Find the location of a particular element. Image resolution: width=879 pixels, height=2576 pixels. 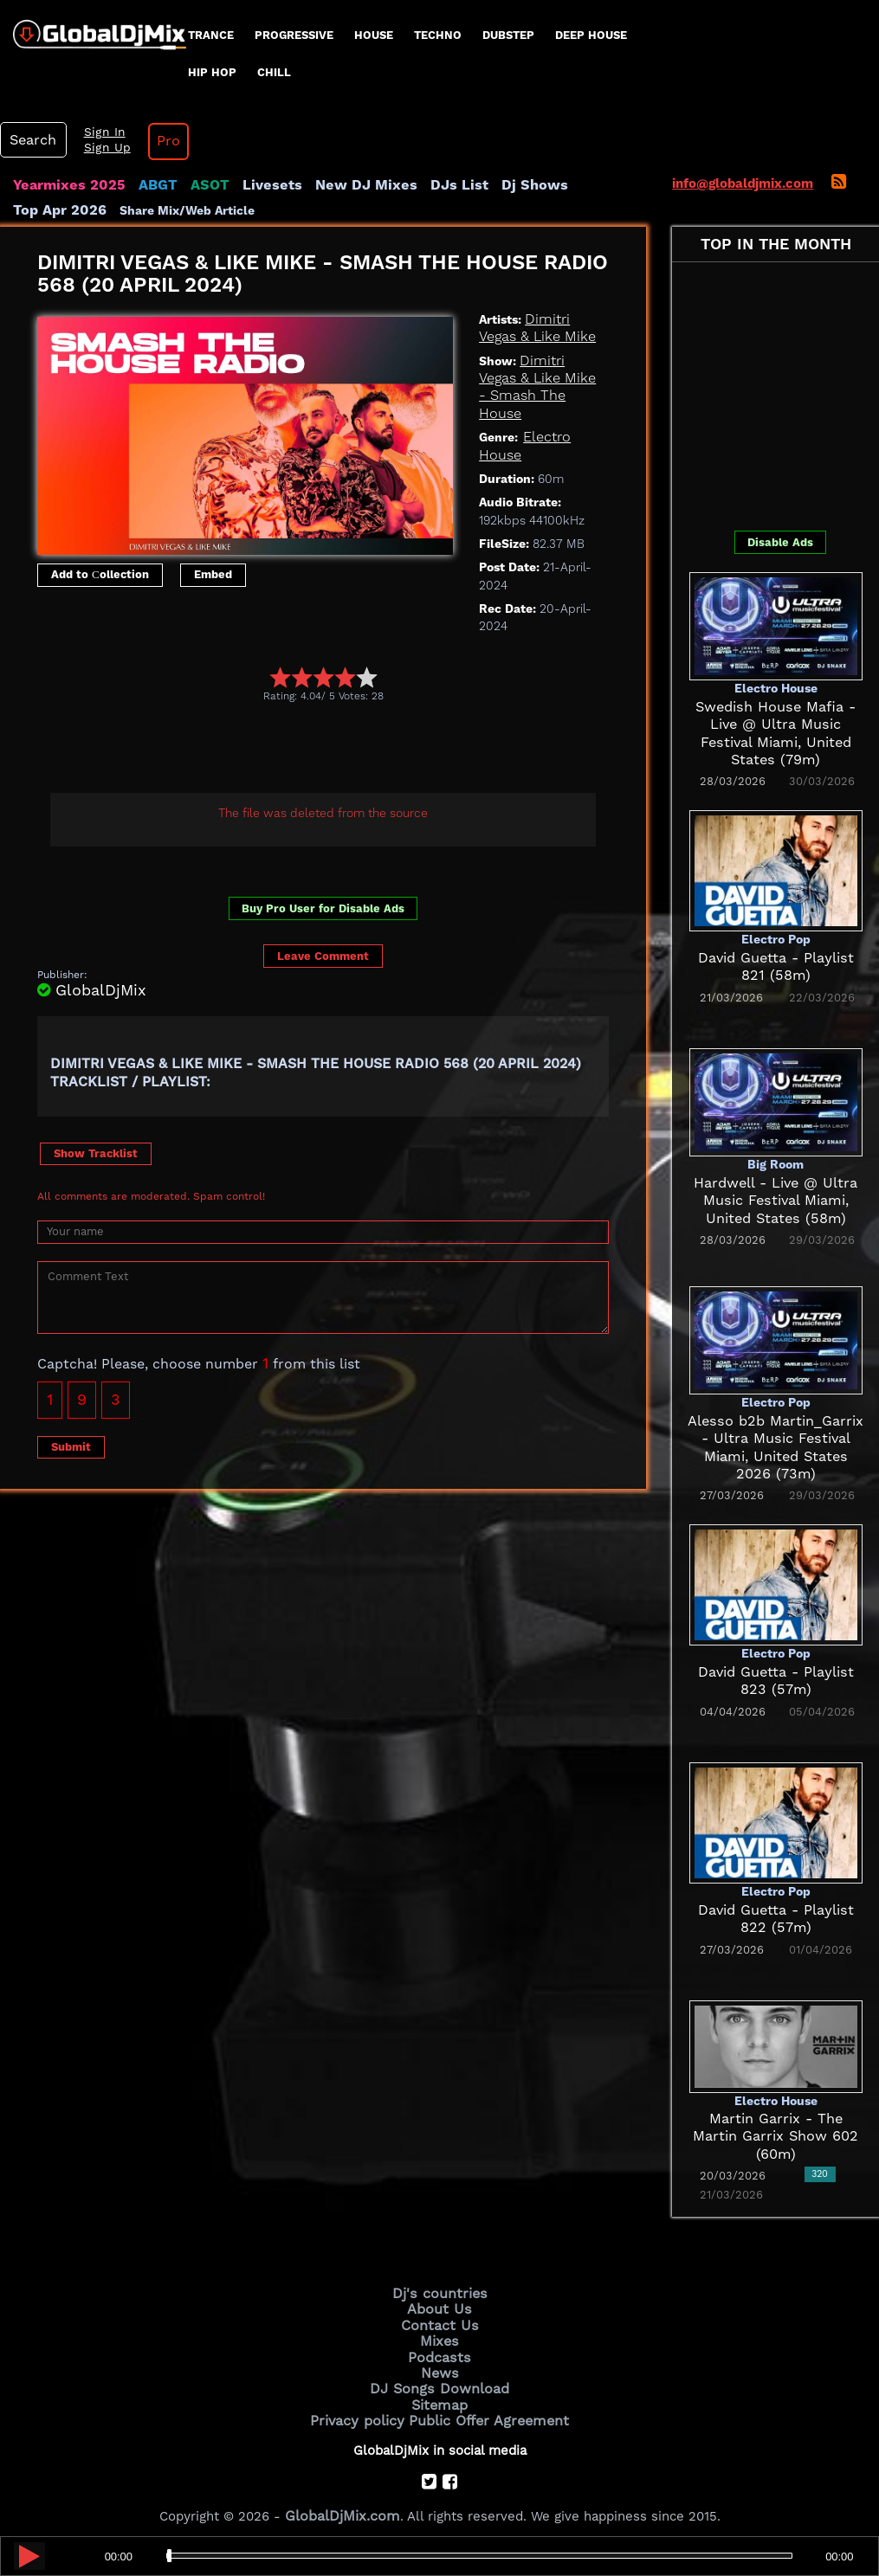

GlobalDjMix.com is located at coordinates (342, 2503).